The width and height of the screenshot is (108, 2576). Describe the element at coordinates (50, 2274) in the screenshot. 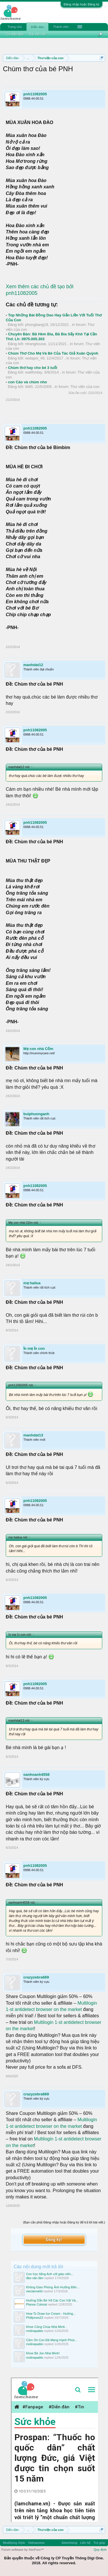

I see `Con học tiếng Anh với giáo viên...` at that location.